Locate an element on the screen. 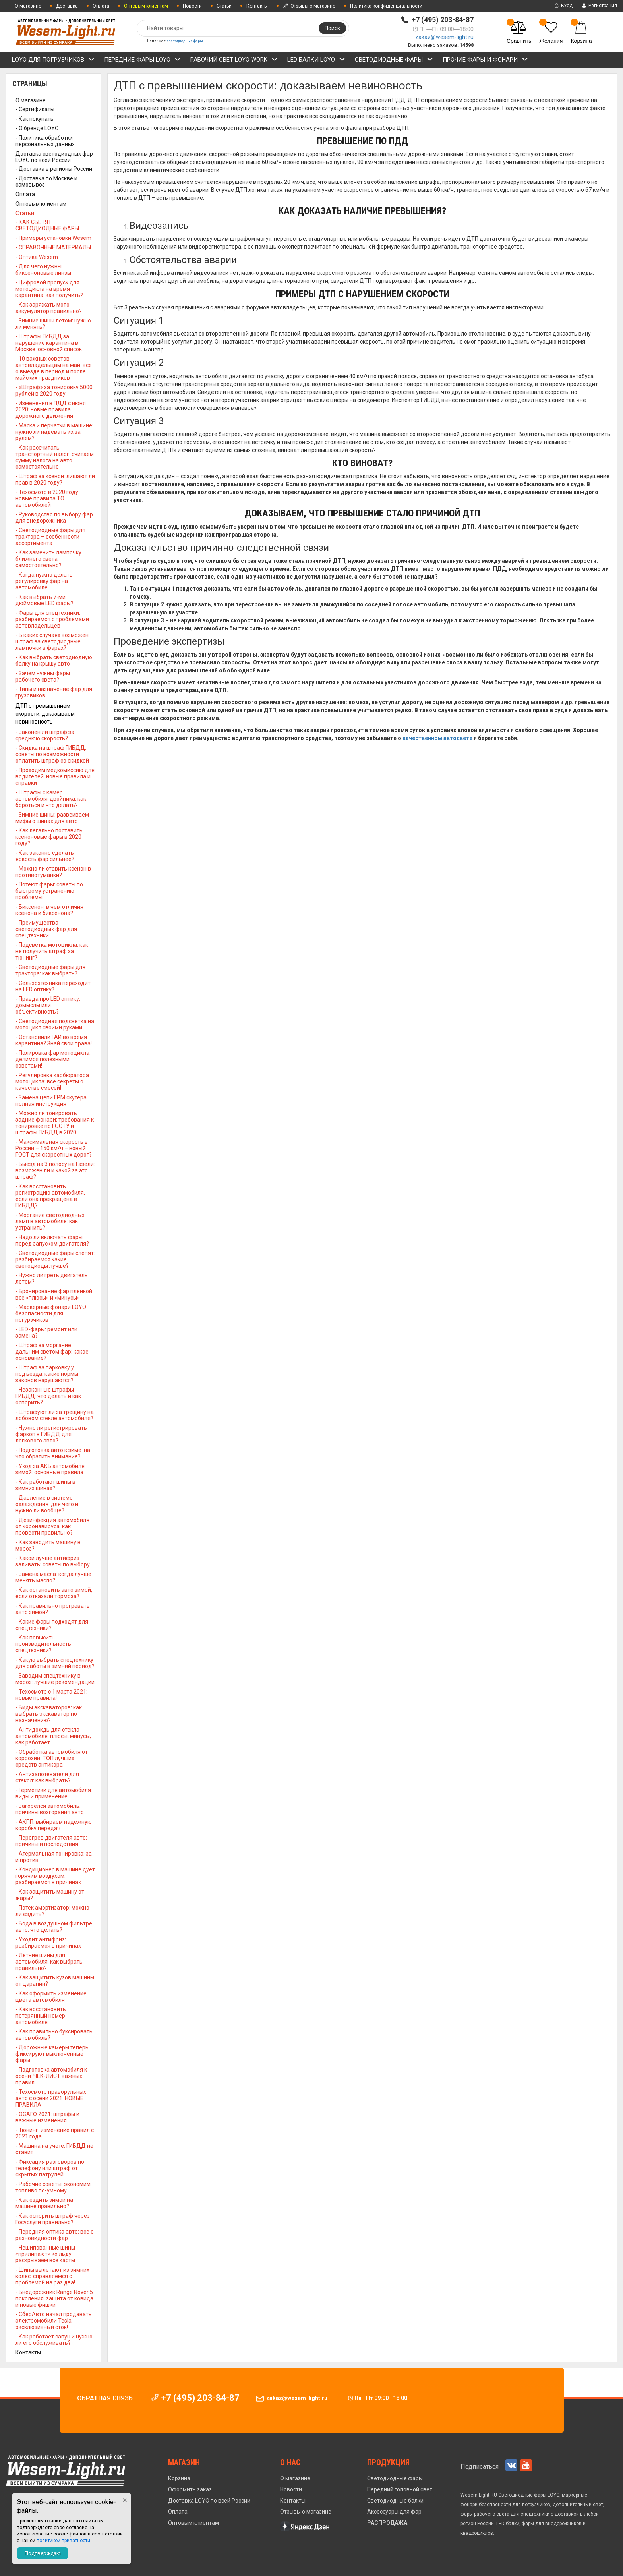  - Как правильно буксировать автомобиль? is located at coordinates (54, 2034).